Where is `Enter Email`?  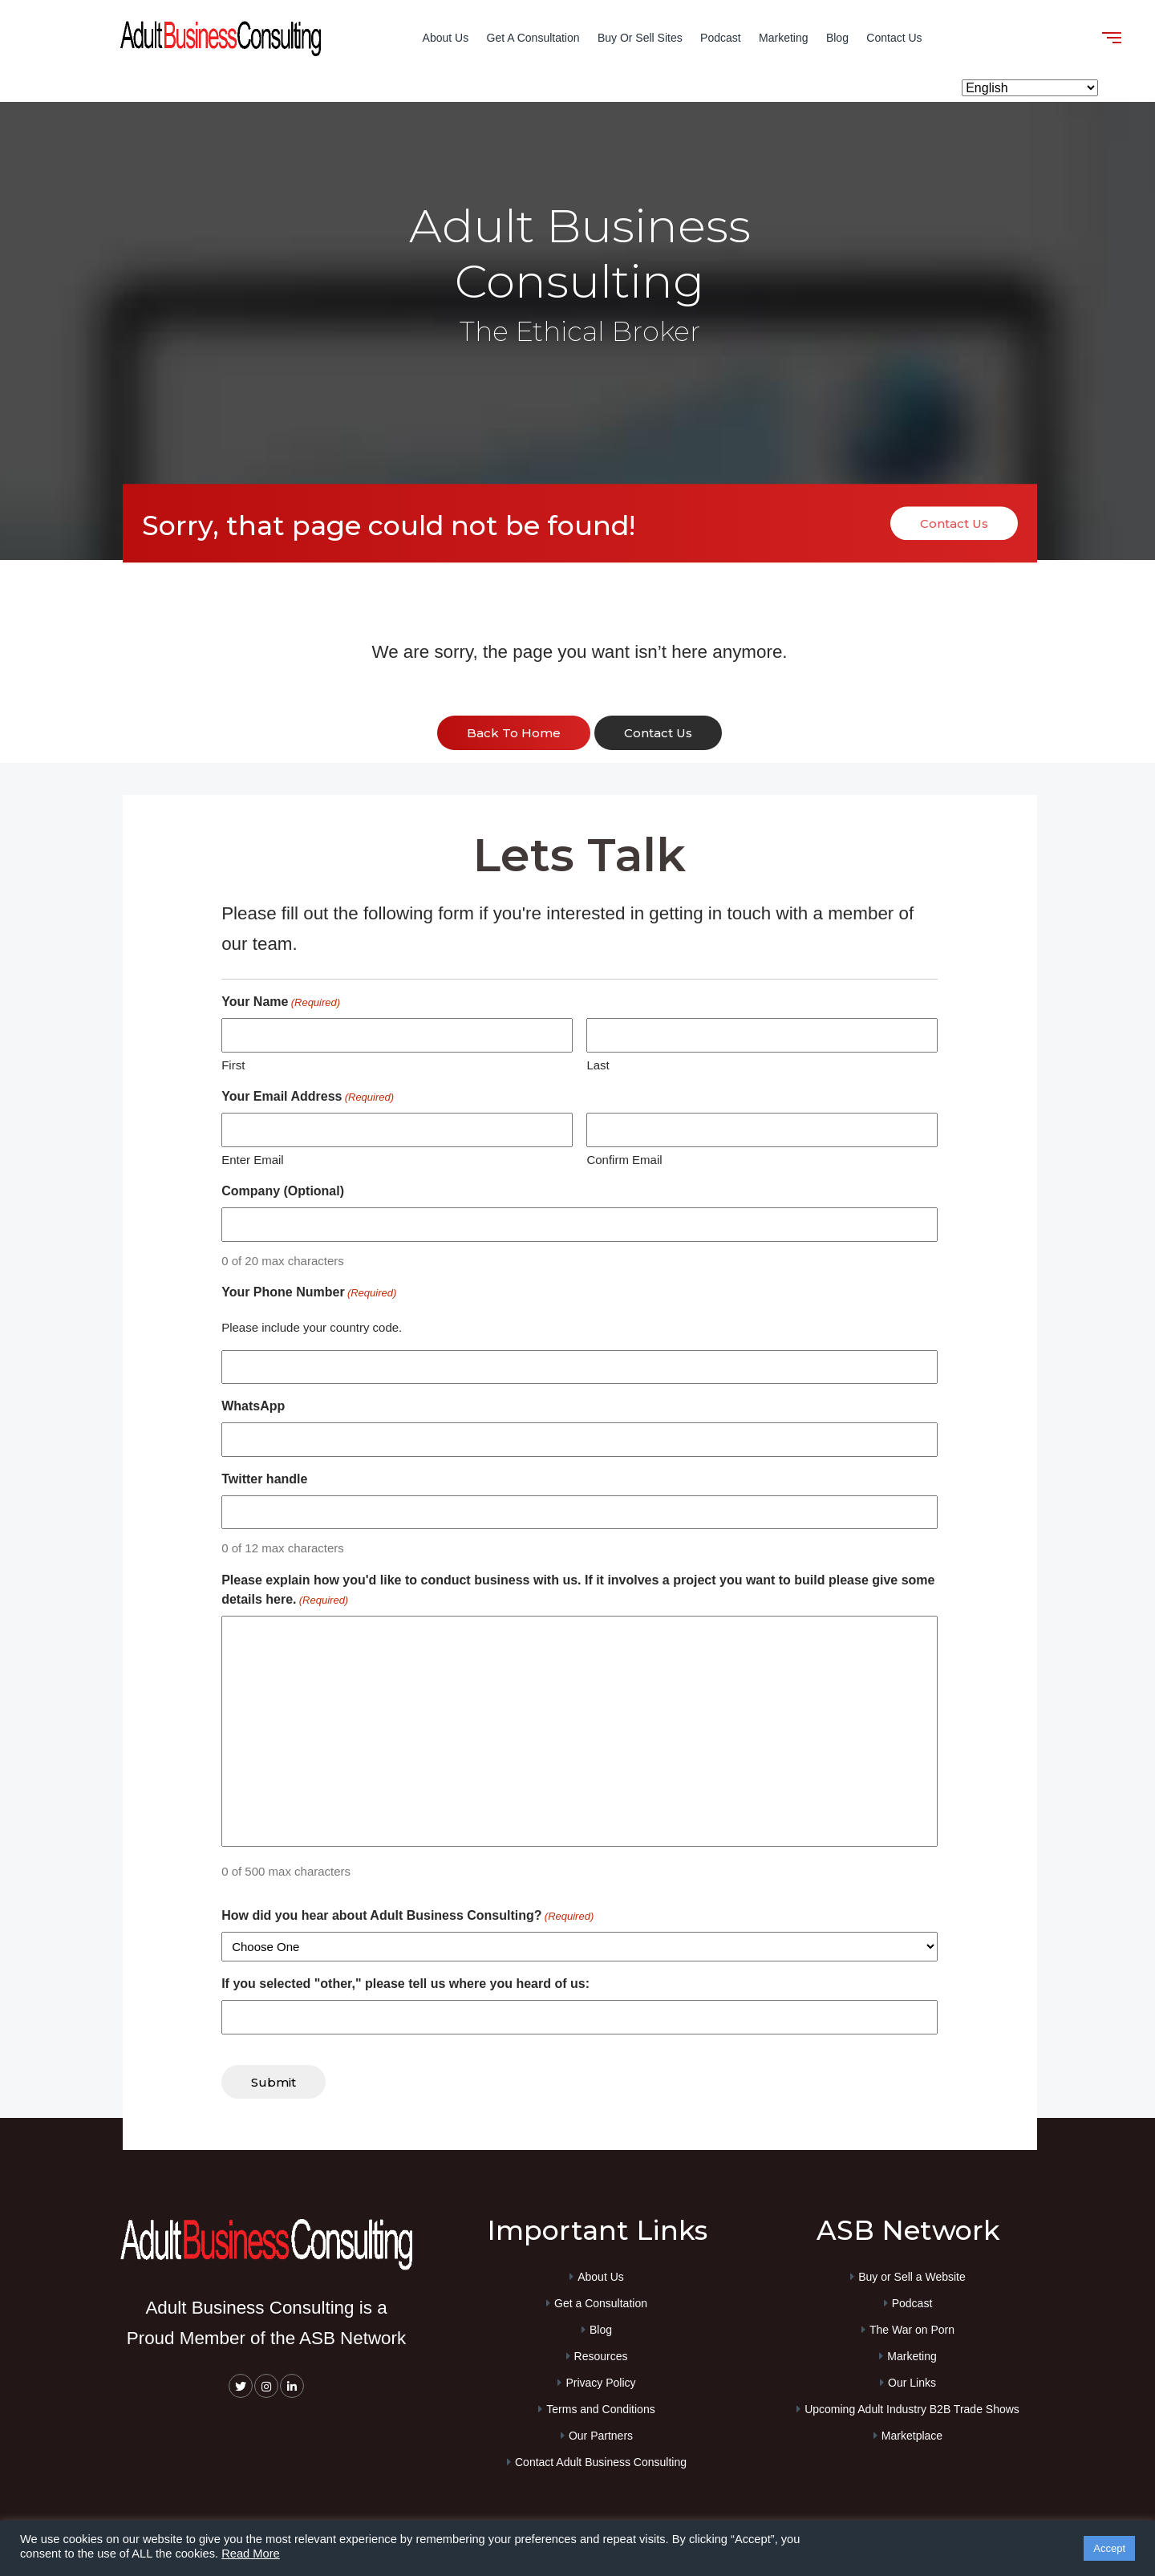
Enter Email is located at coordinates (252, 1159).